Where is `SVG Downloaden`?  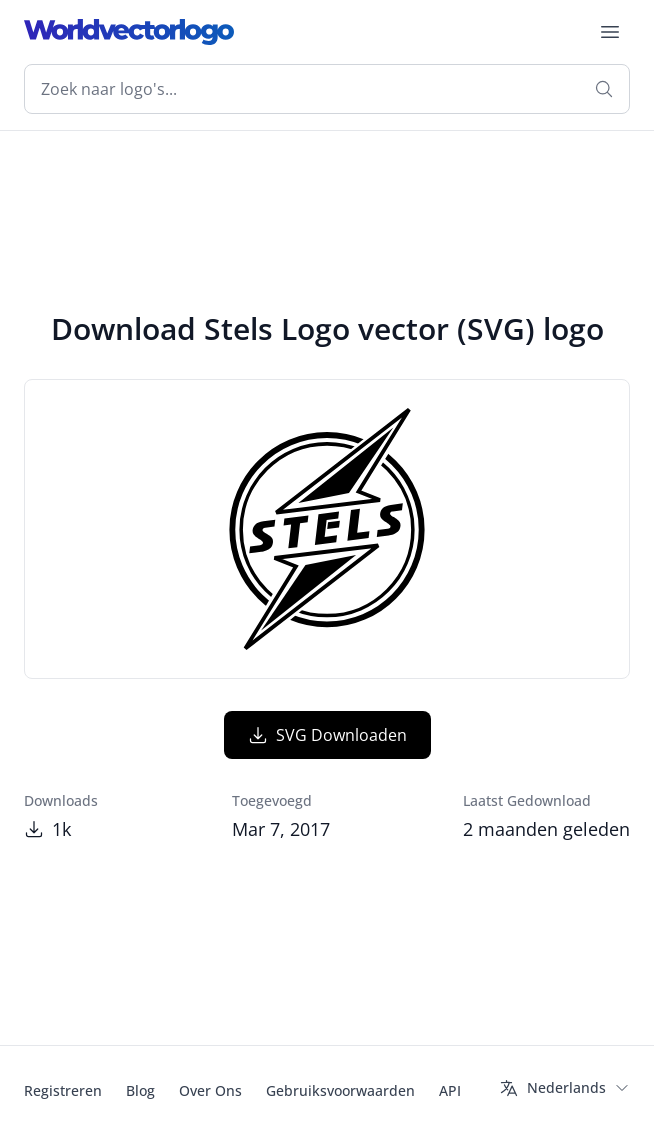
SVG Downloaden is located at coordinates (327, 735).